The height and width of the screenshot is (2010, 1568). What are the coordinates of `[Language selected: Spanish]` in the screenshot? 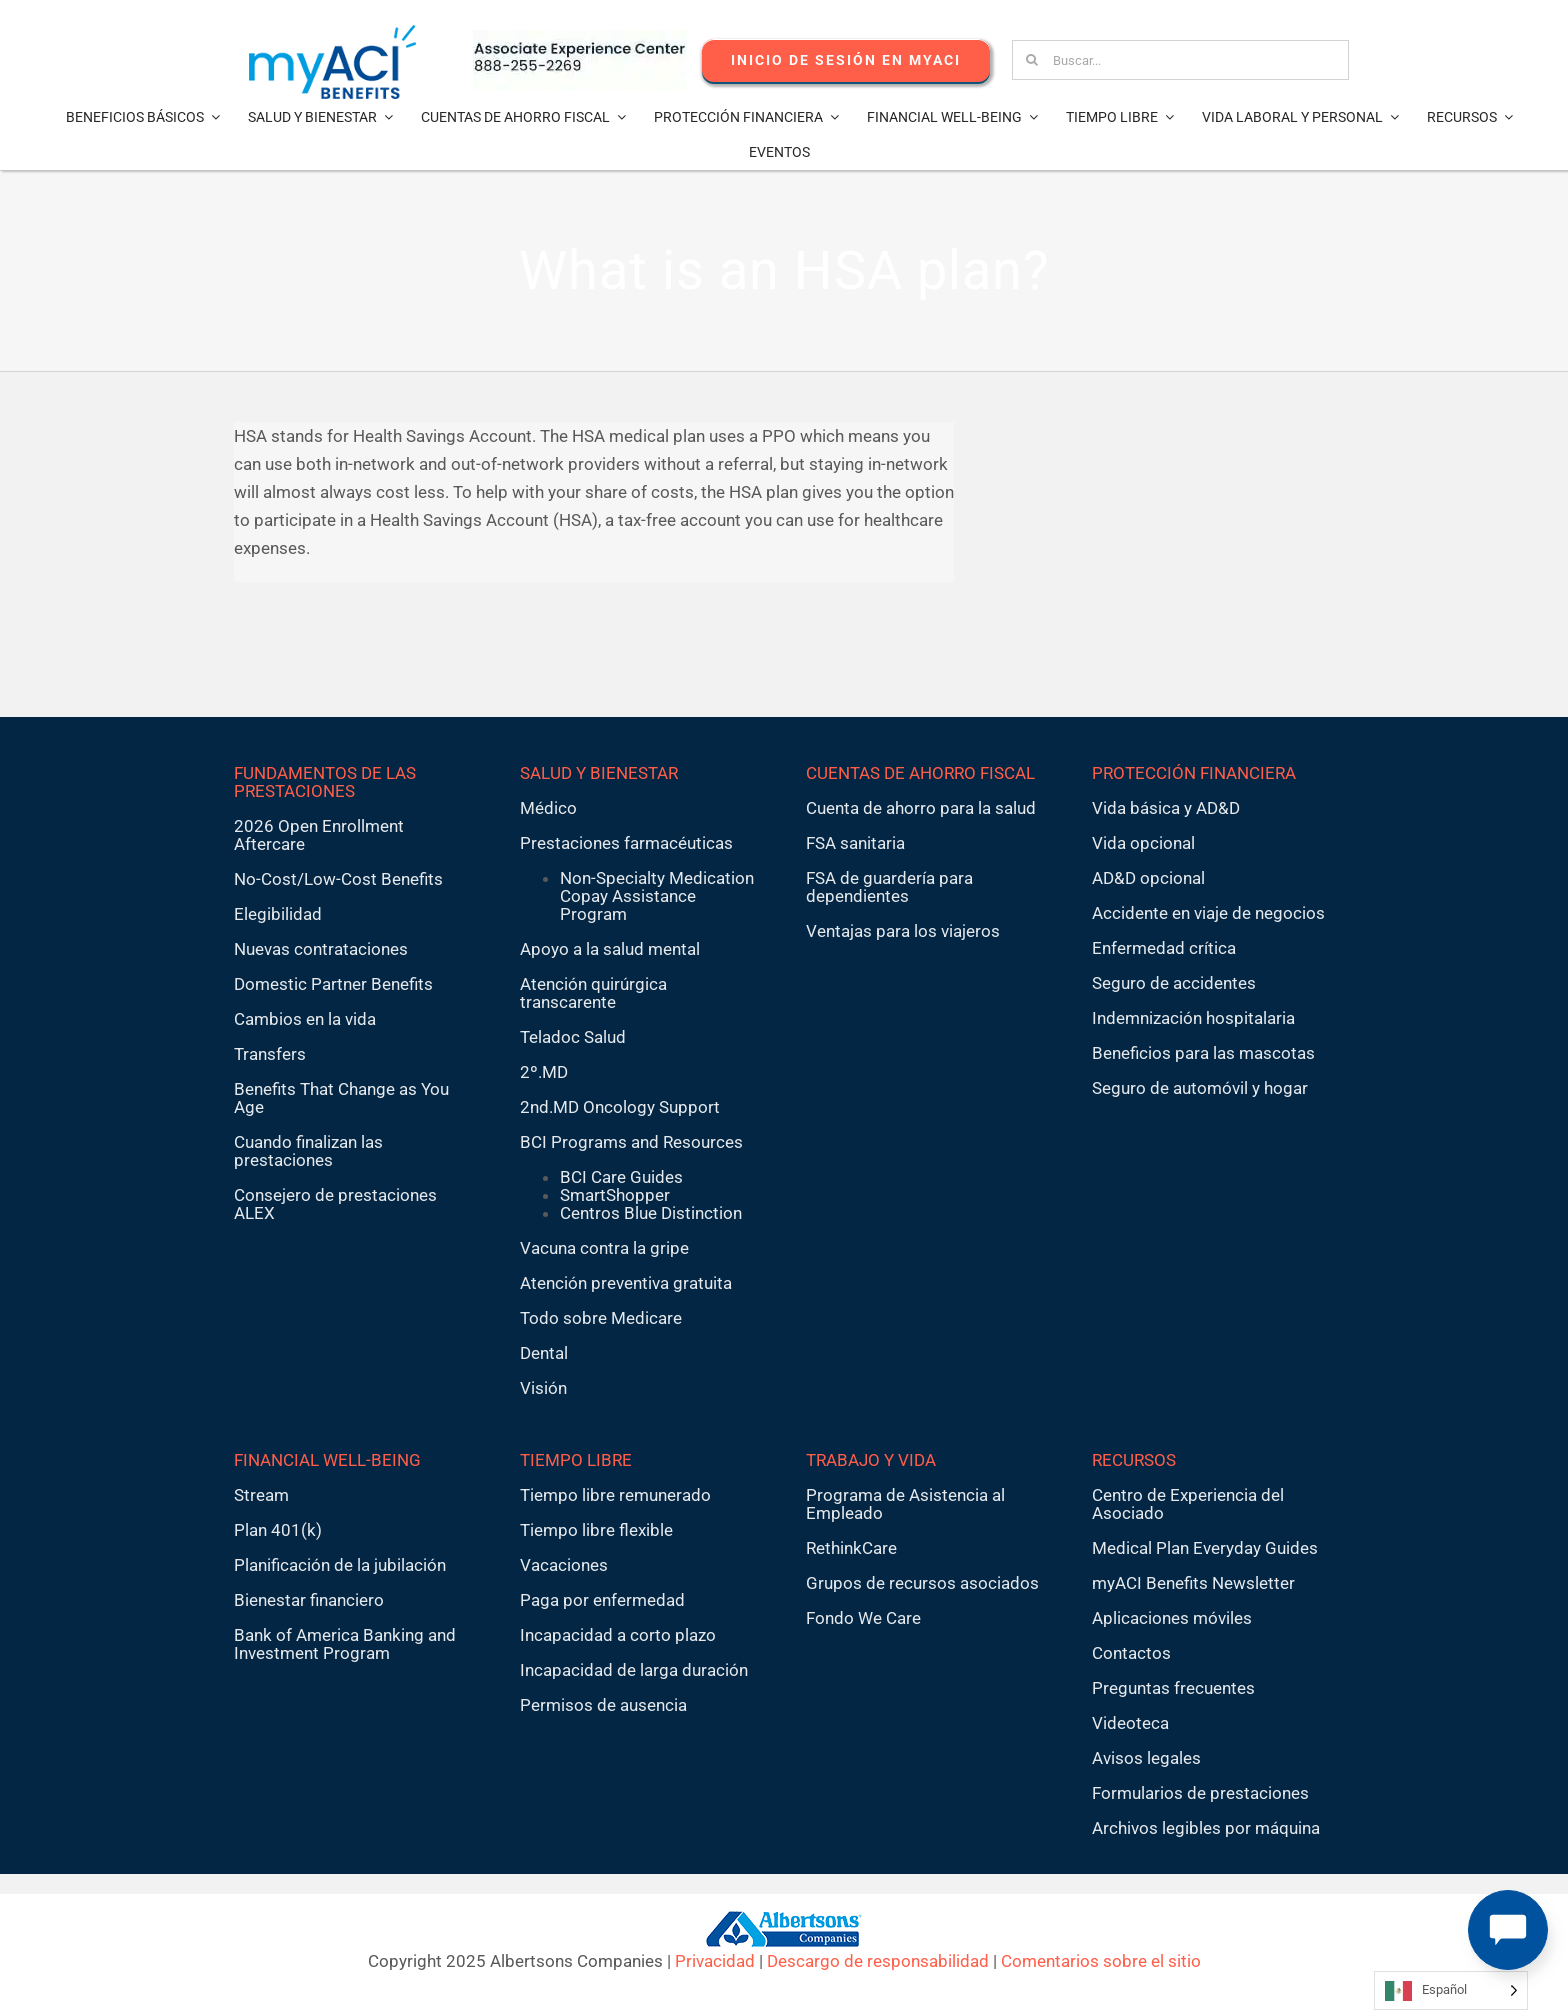 It's located at (1451, 1990).